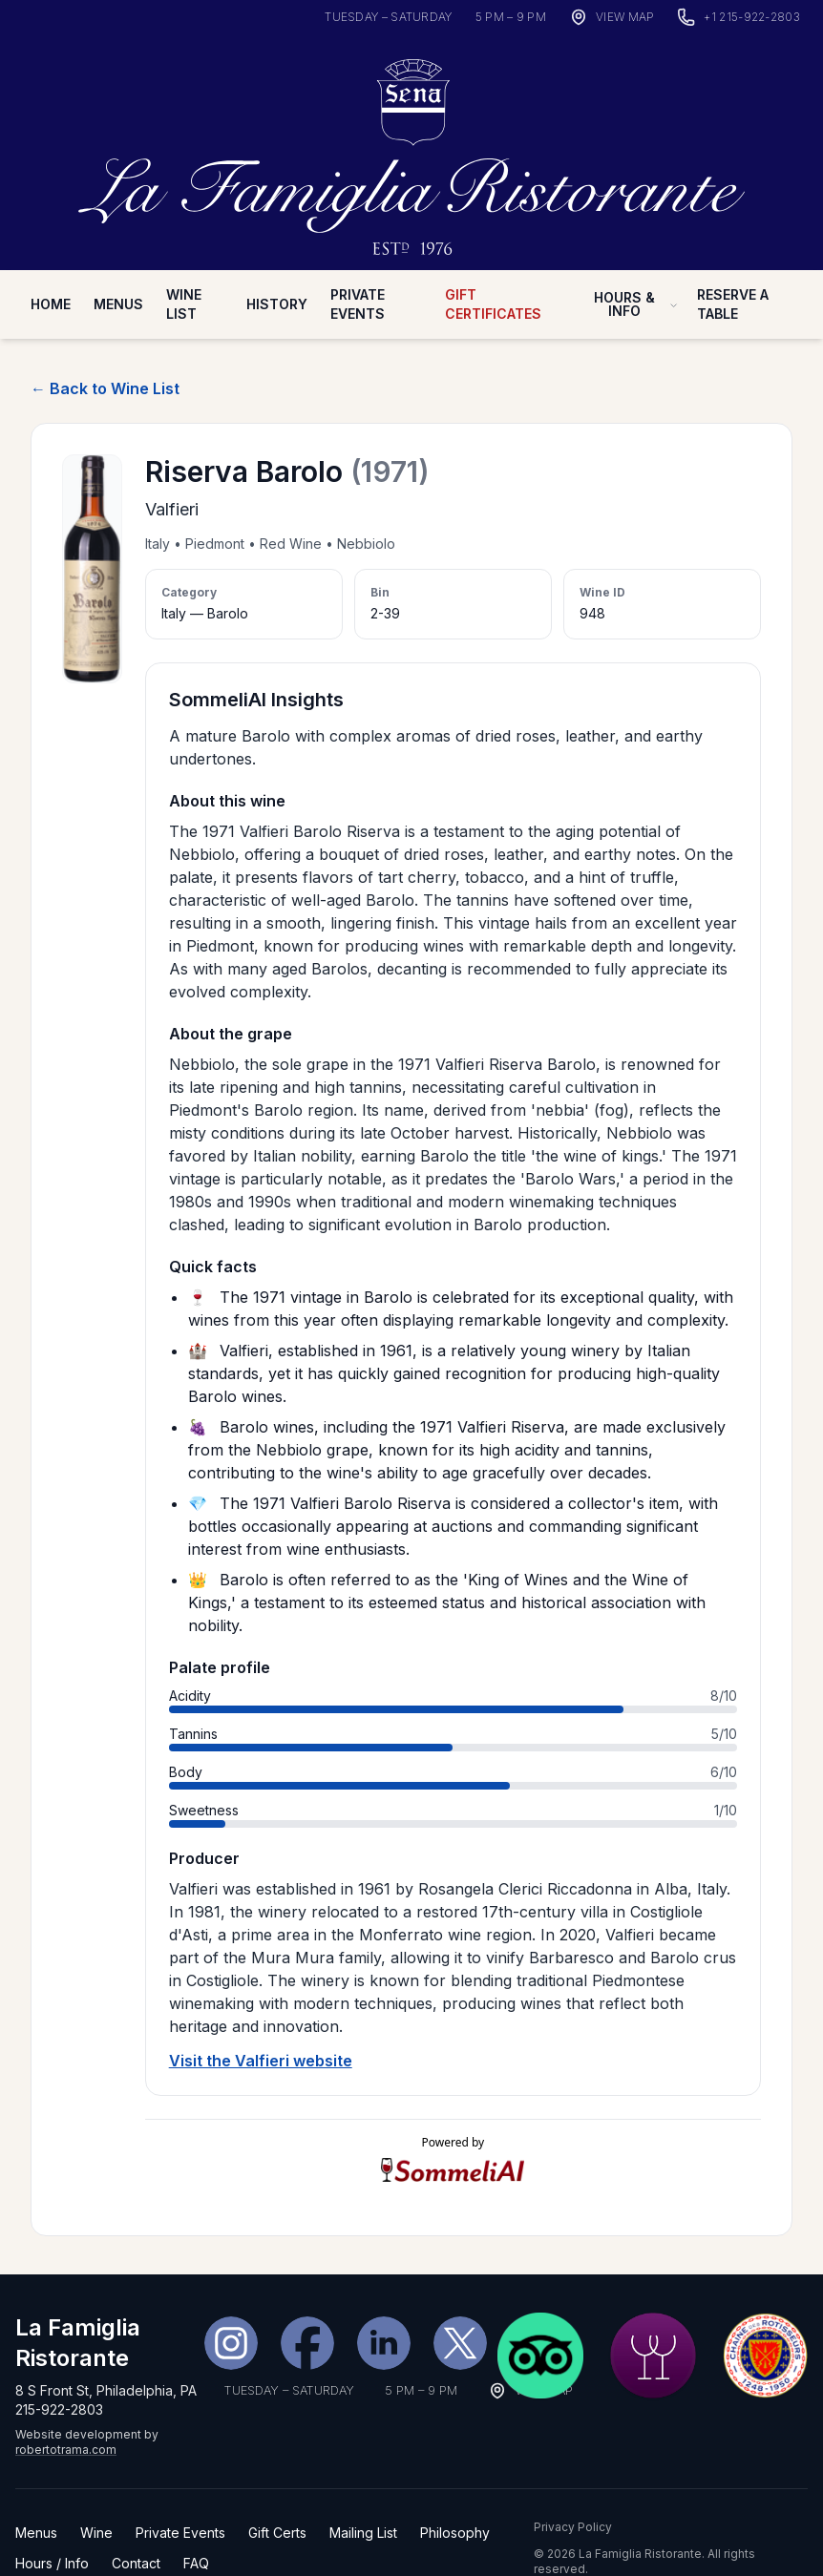 The image size is (823, 2576). I want to click on Gift Certificates, so click(493, 265).